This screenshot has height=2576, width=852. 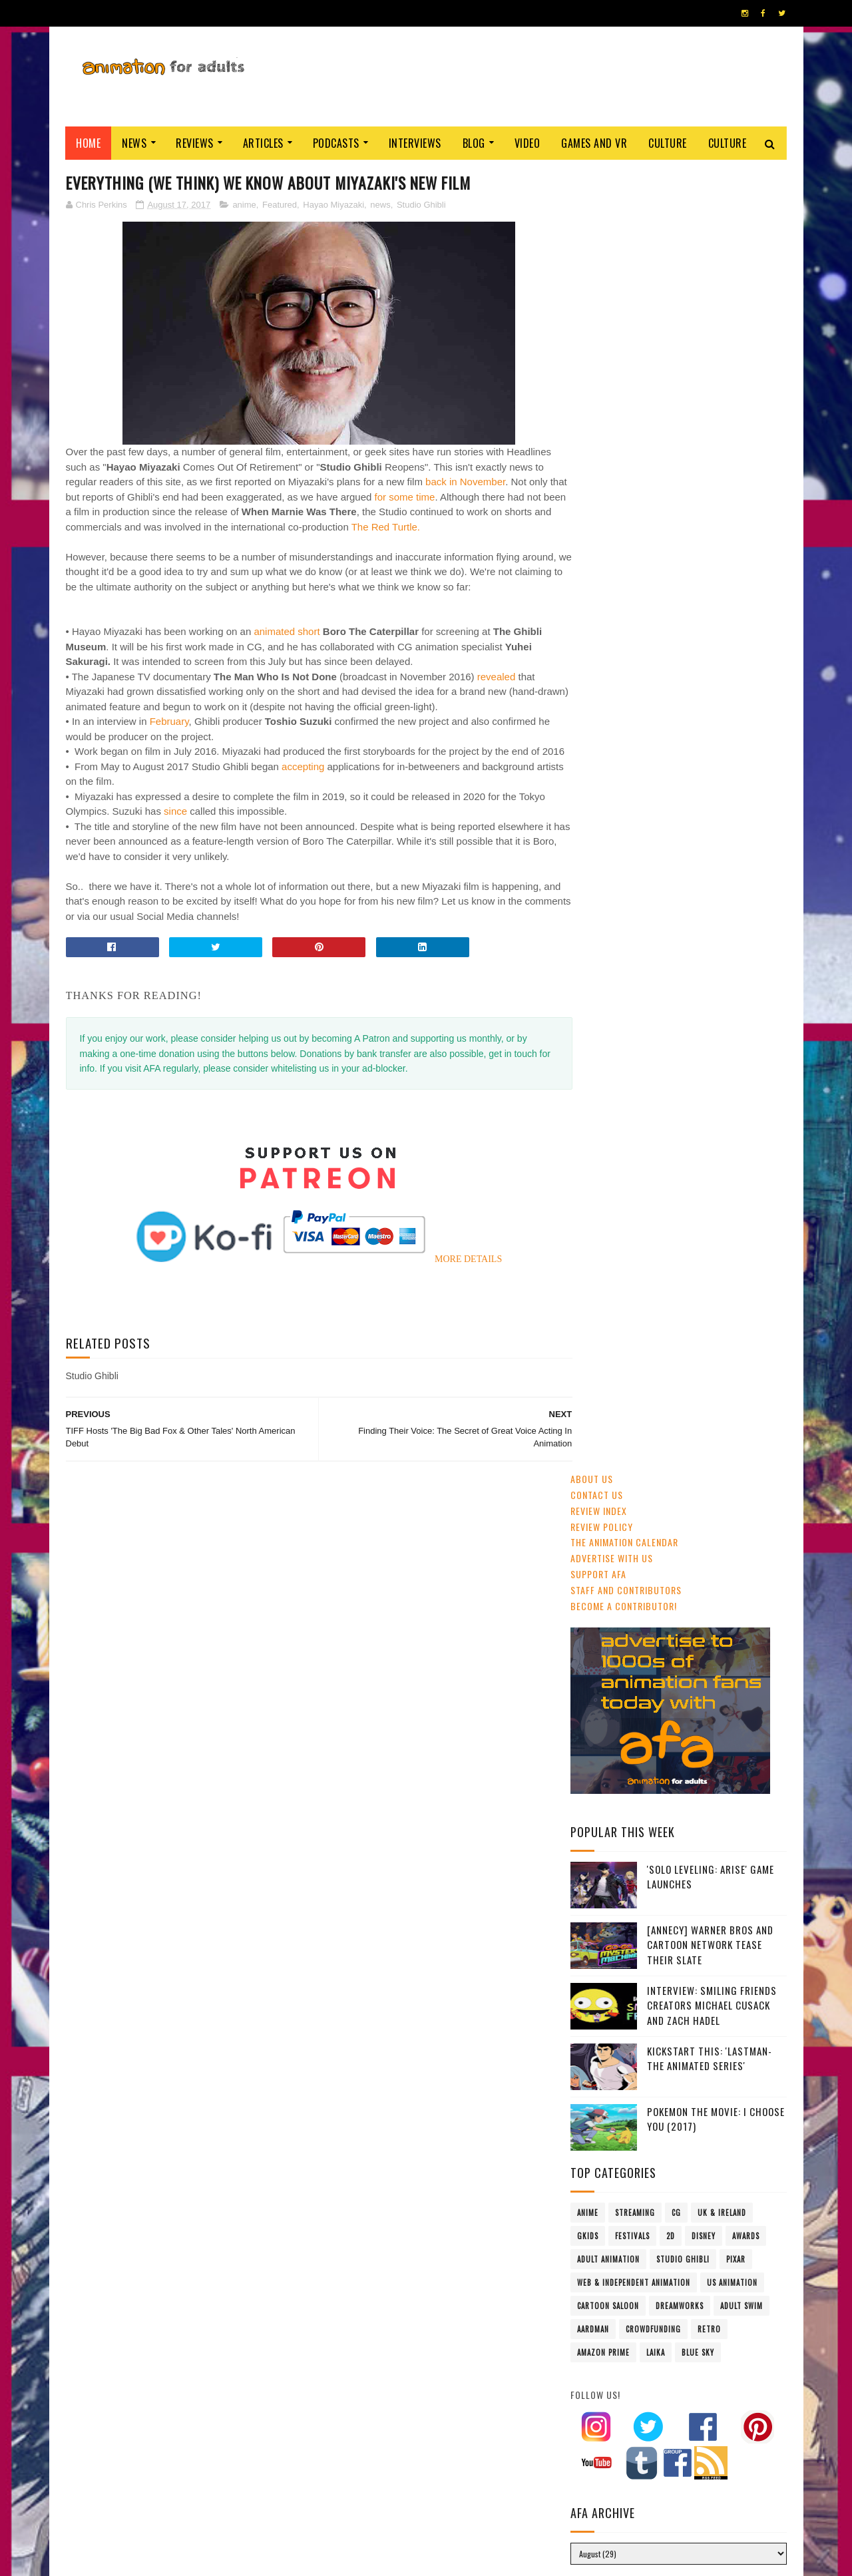 What do you see at coordinates (89, 143) in the screenshot?
I see `Home` at bounding box center [89, 143].